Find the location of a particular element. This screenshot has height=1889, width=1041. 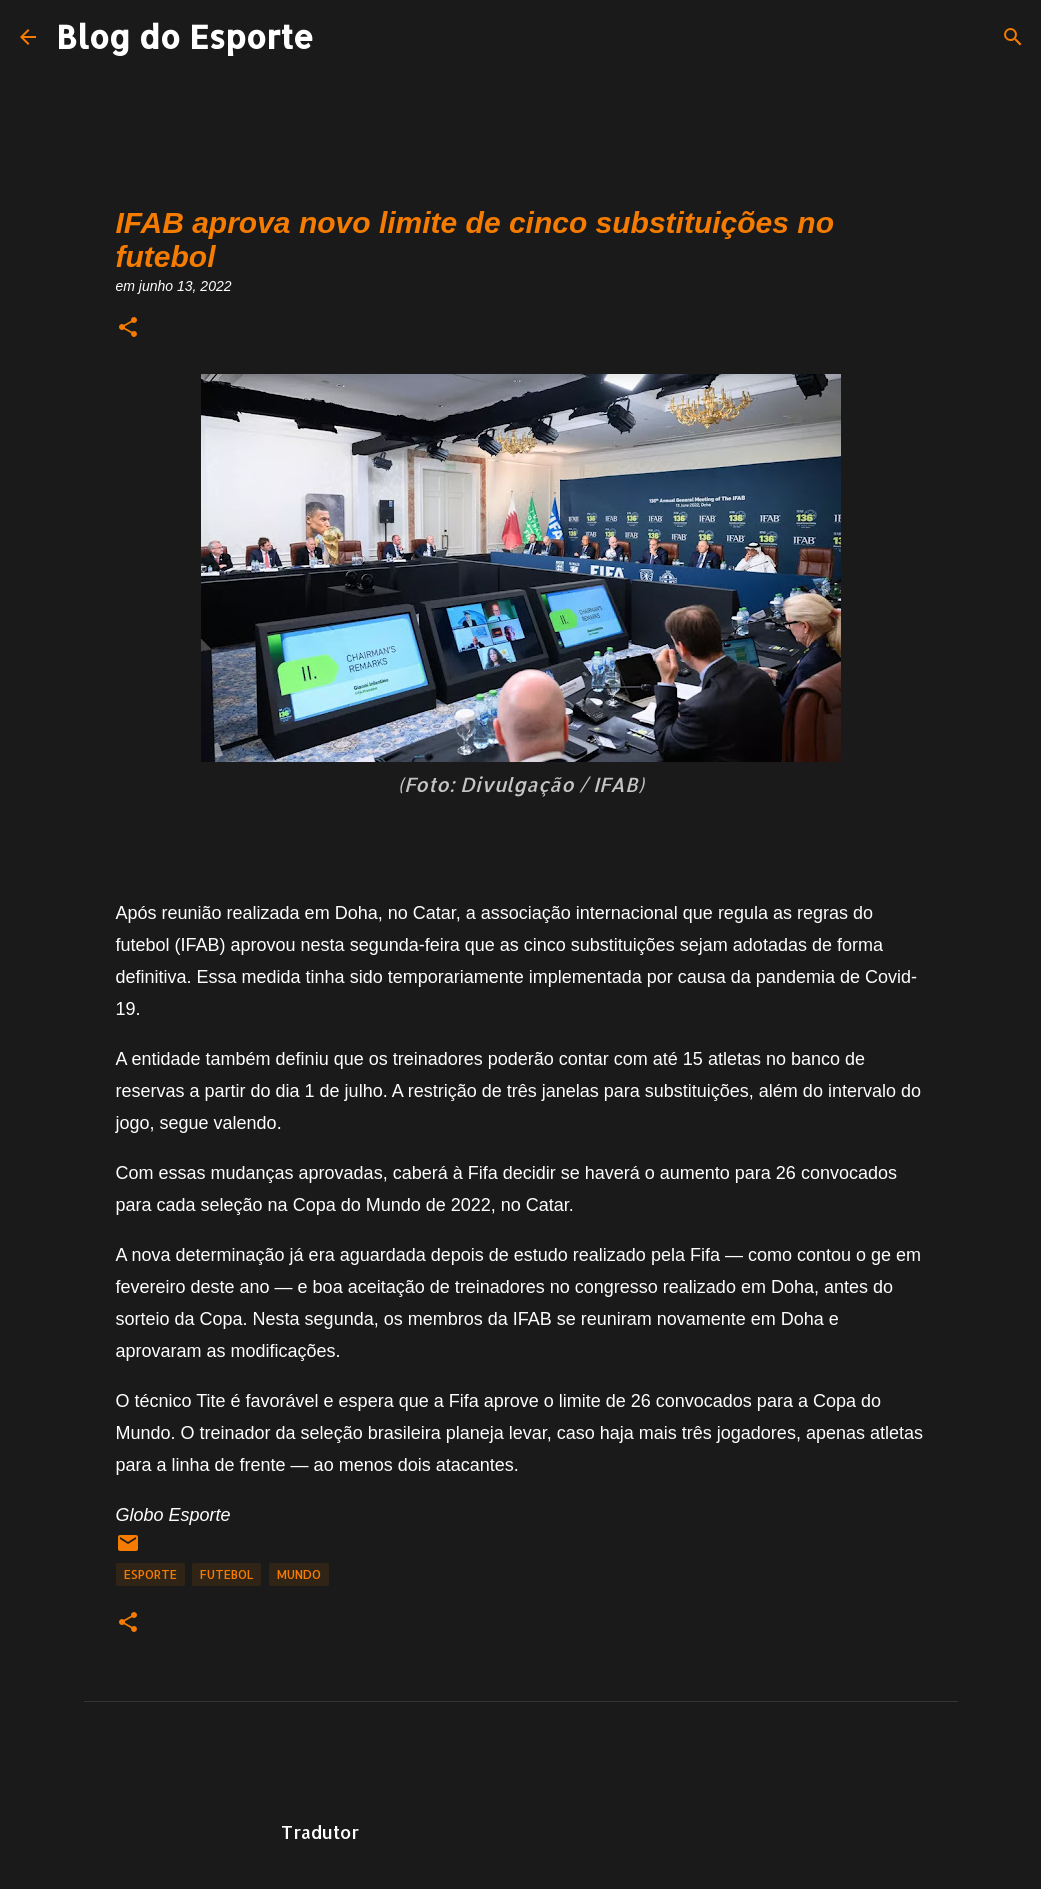

Esporte is located at coordinates (150, 1574).